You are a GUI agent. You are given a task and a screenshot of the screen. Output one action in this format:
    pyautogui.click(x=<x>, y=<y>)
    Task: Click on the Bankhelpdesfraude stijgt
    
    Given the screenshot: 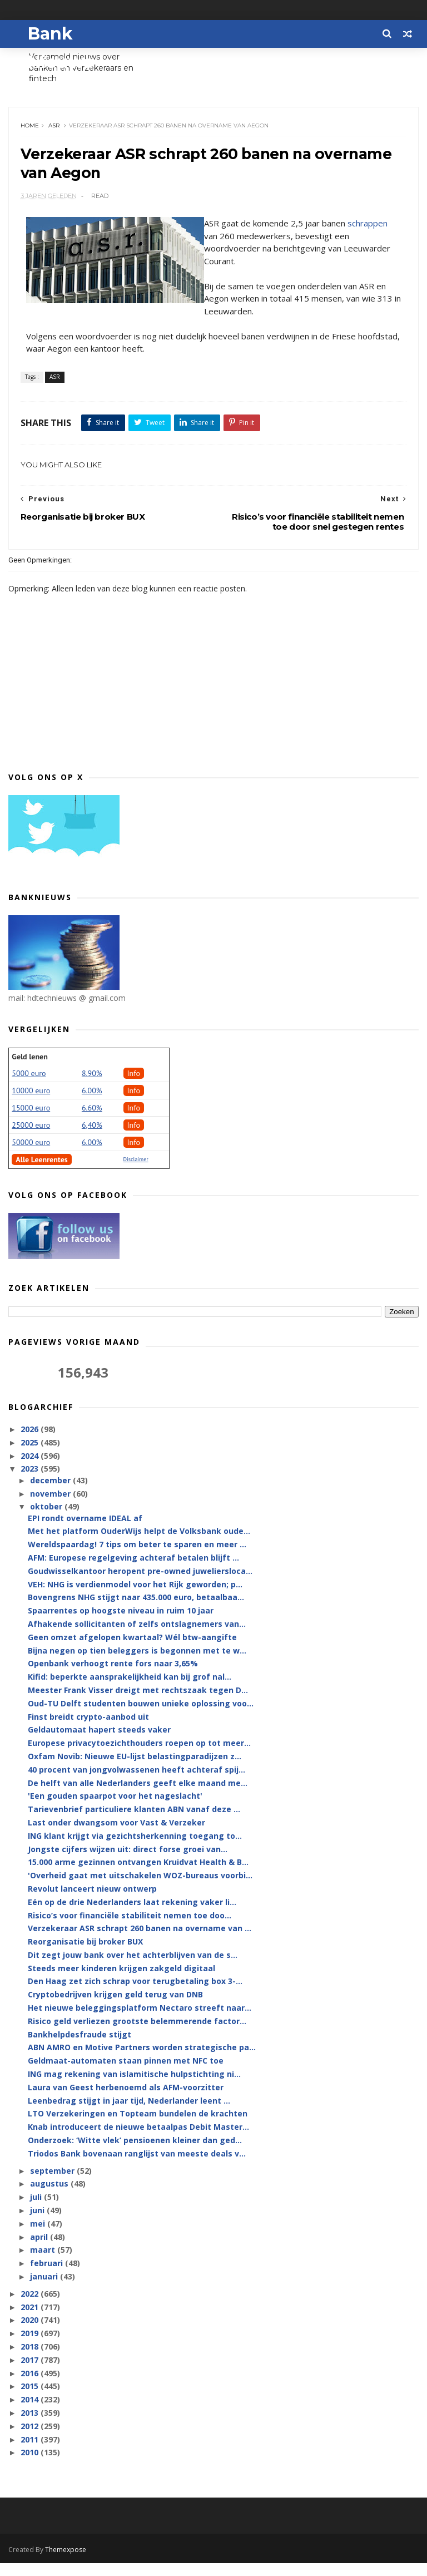 What is the action you would take?
    pyautogui.click(x=79, y=2048)
    